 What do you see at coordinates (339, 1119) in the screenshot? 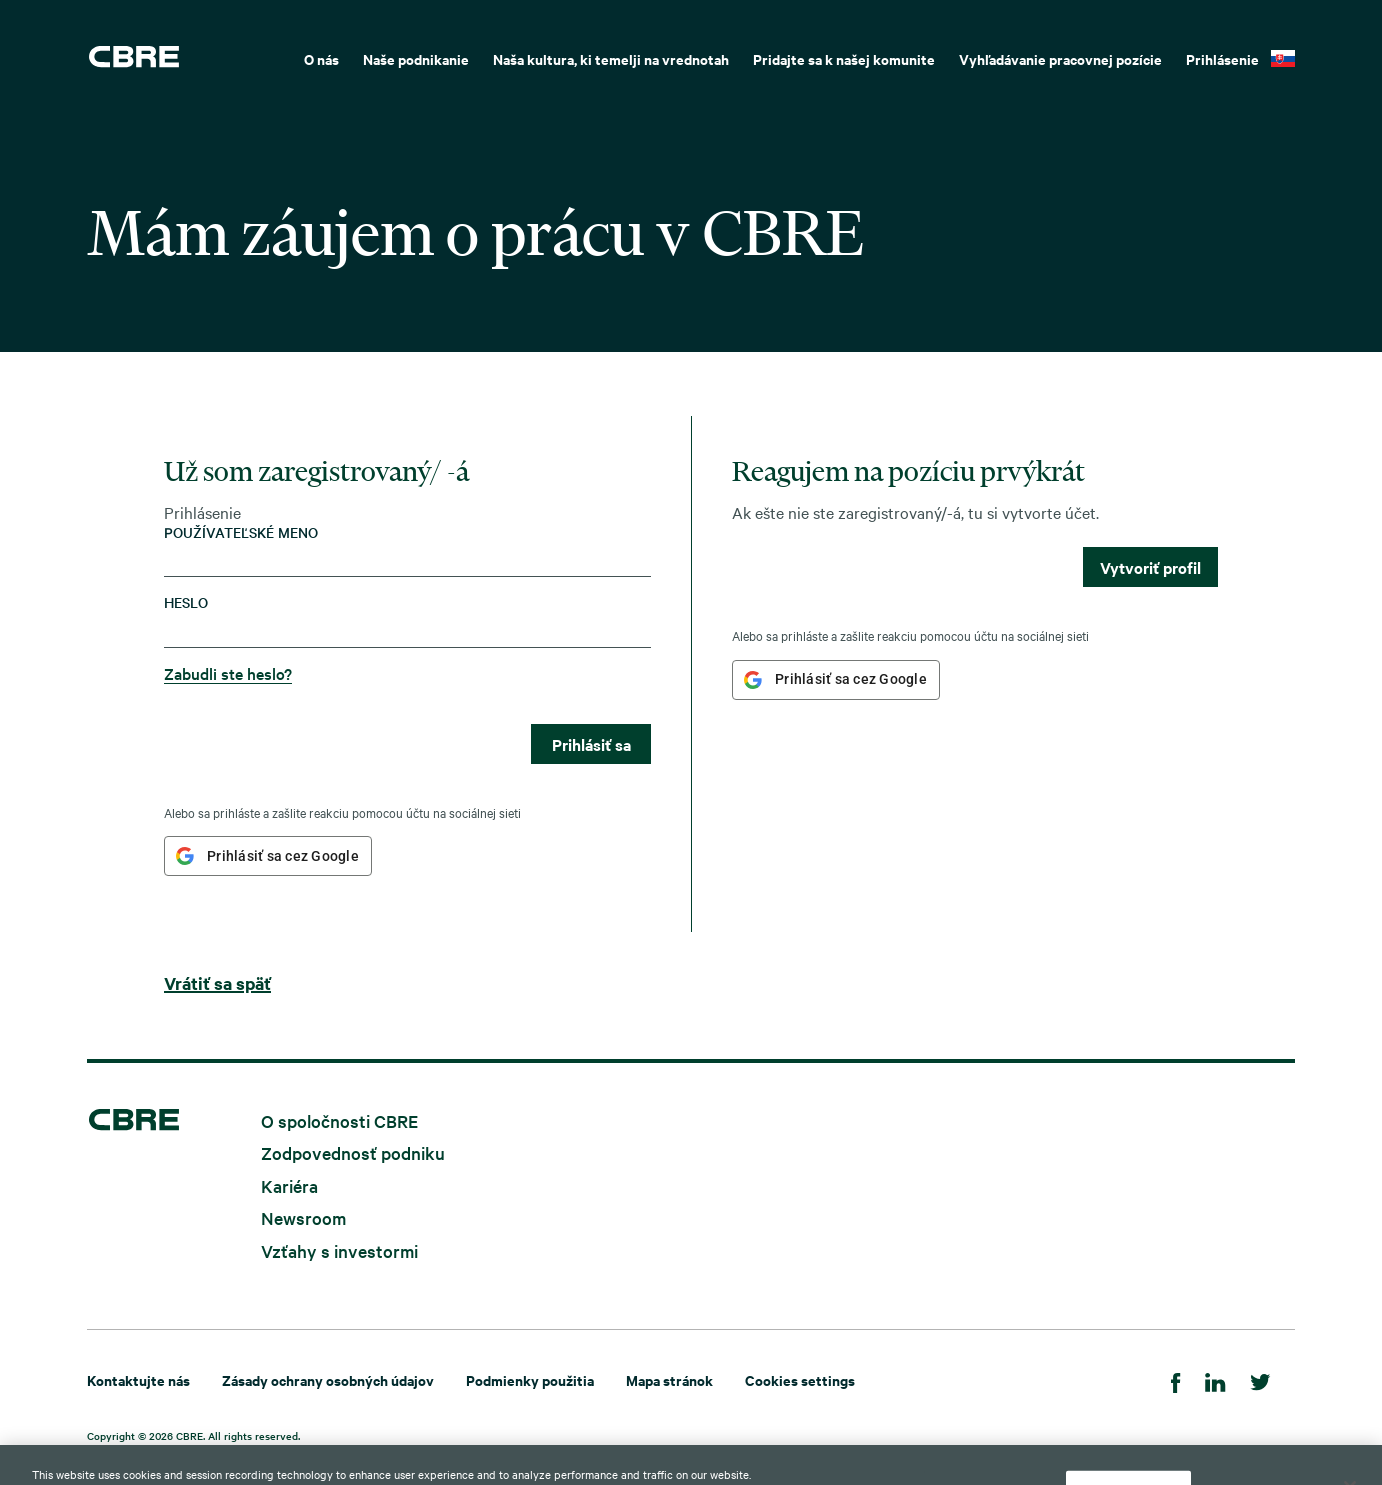
I see `O spoločnosti CBRE` at bounding box center [339, 1119].